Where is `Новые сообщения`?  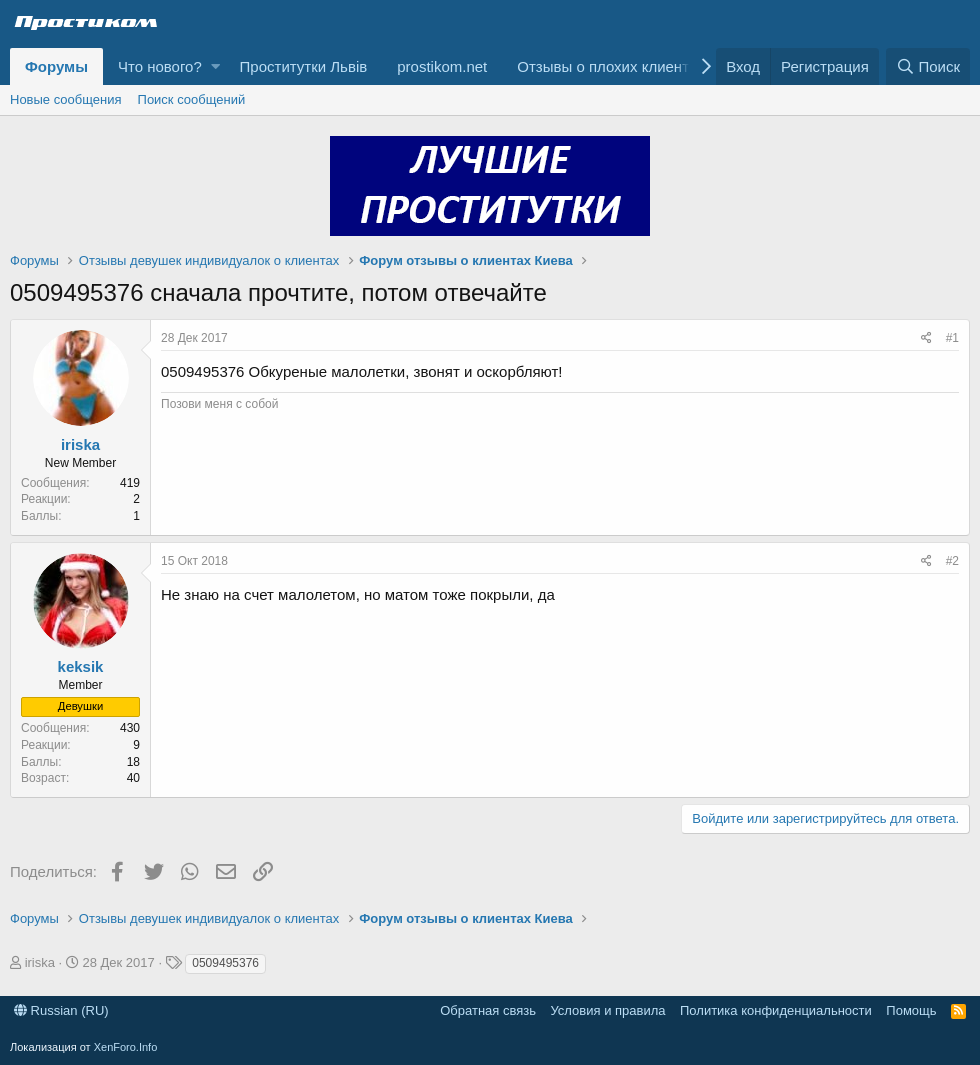
Новые сообщения is located at coordinates (66, 99).